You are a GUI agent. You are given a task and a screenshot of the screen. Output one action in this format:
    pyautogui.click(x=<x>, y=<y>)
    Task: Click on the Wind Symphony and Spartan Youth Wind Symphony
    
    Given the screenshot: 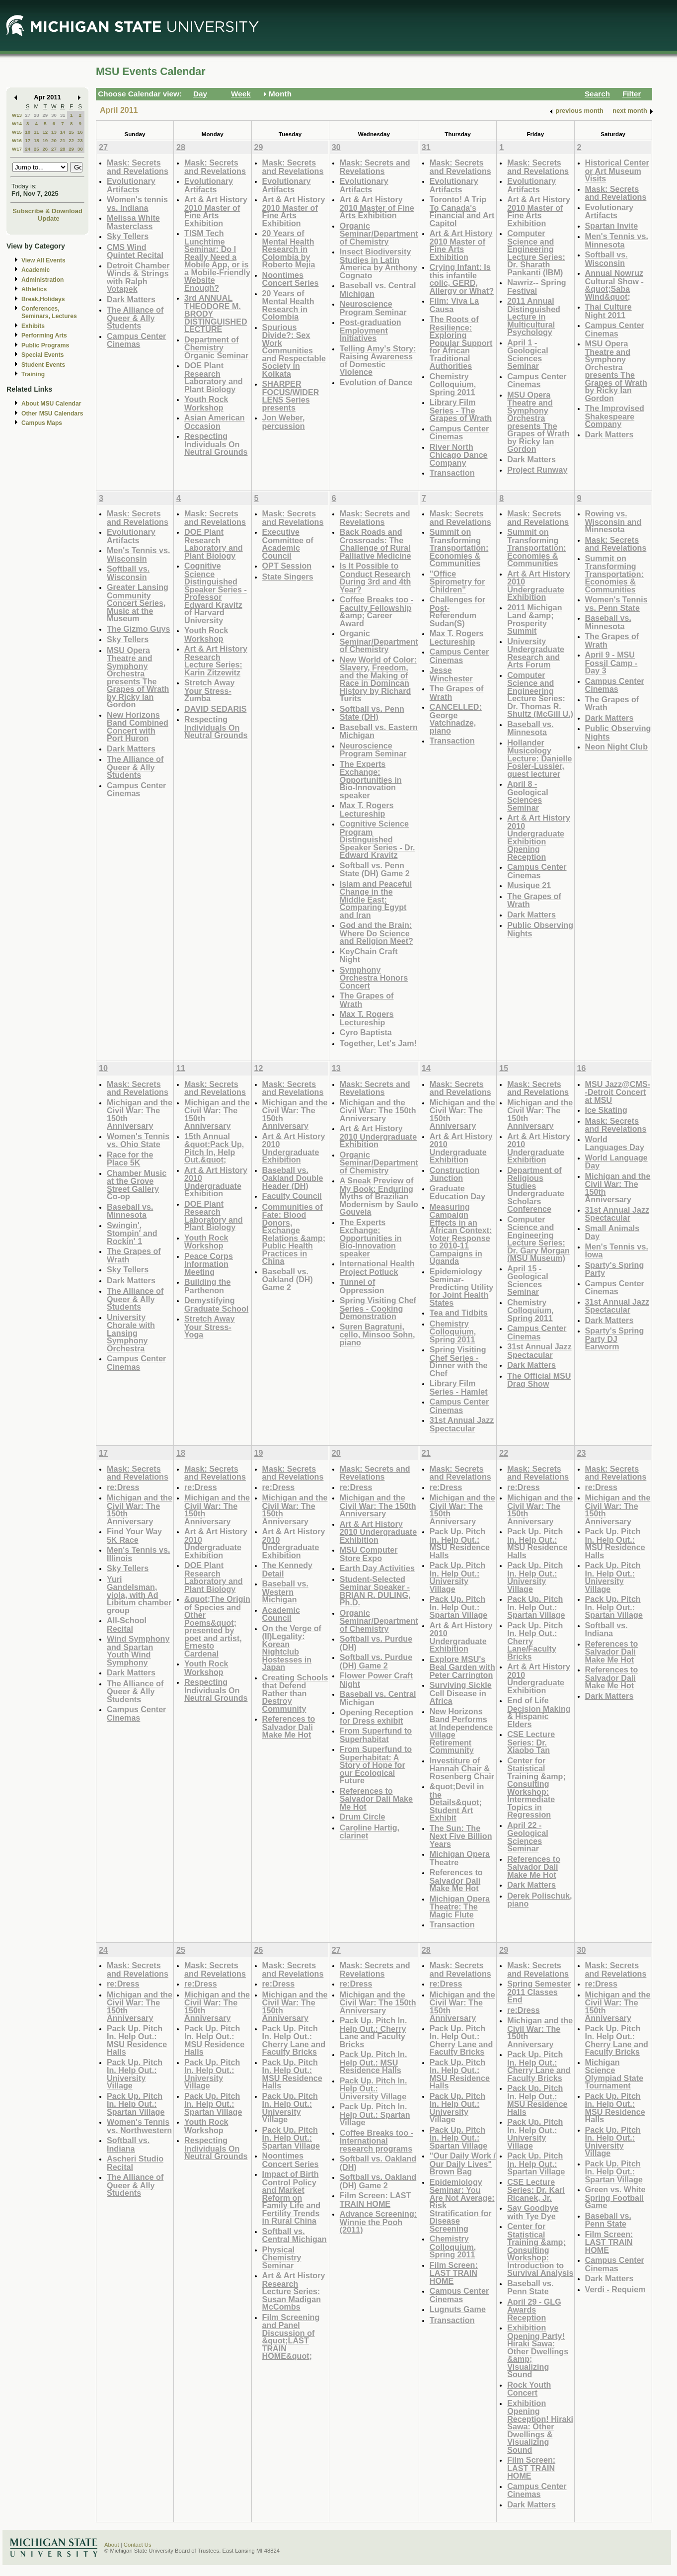 What is the action you would take?
    pyautogui.click(x=138, y=1650)
    